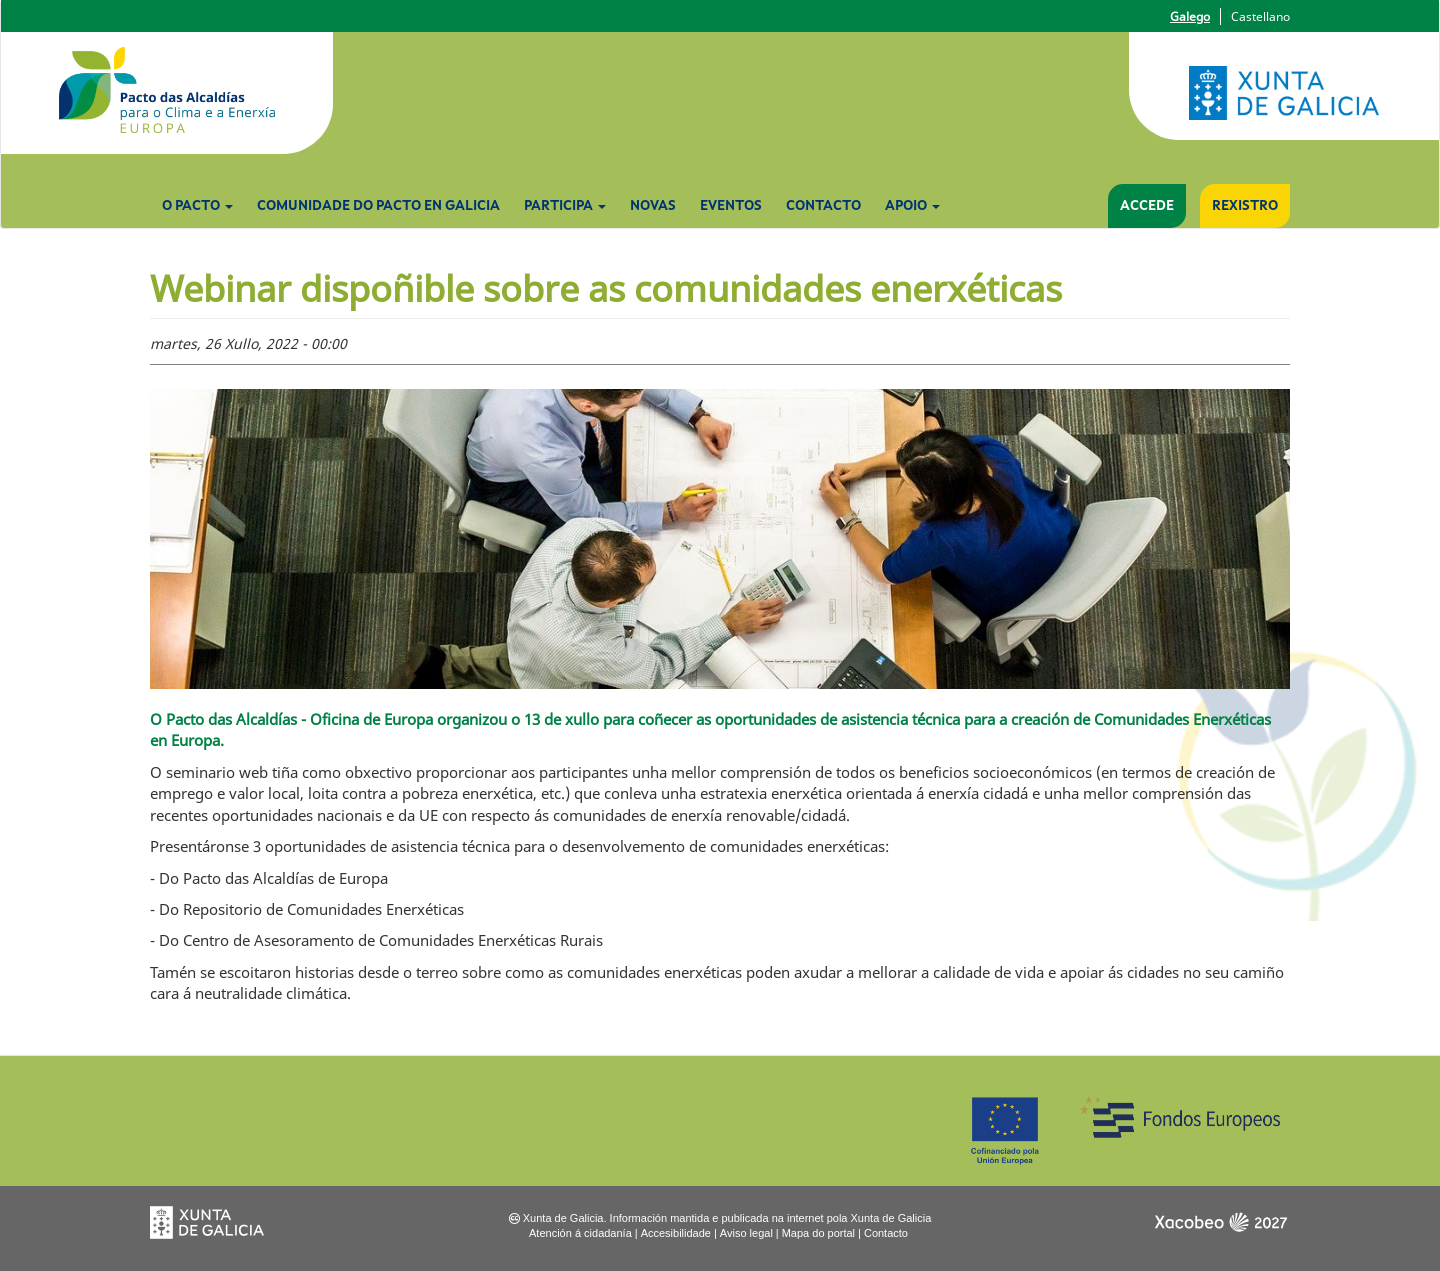 The image size is (1440, 1271). What do you see at coordinates (1260, 16) in the screenshot?
I see `Castellano` at bounding box center [1260, 16].